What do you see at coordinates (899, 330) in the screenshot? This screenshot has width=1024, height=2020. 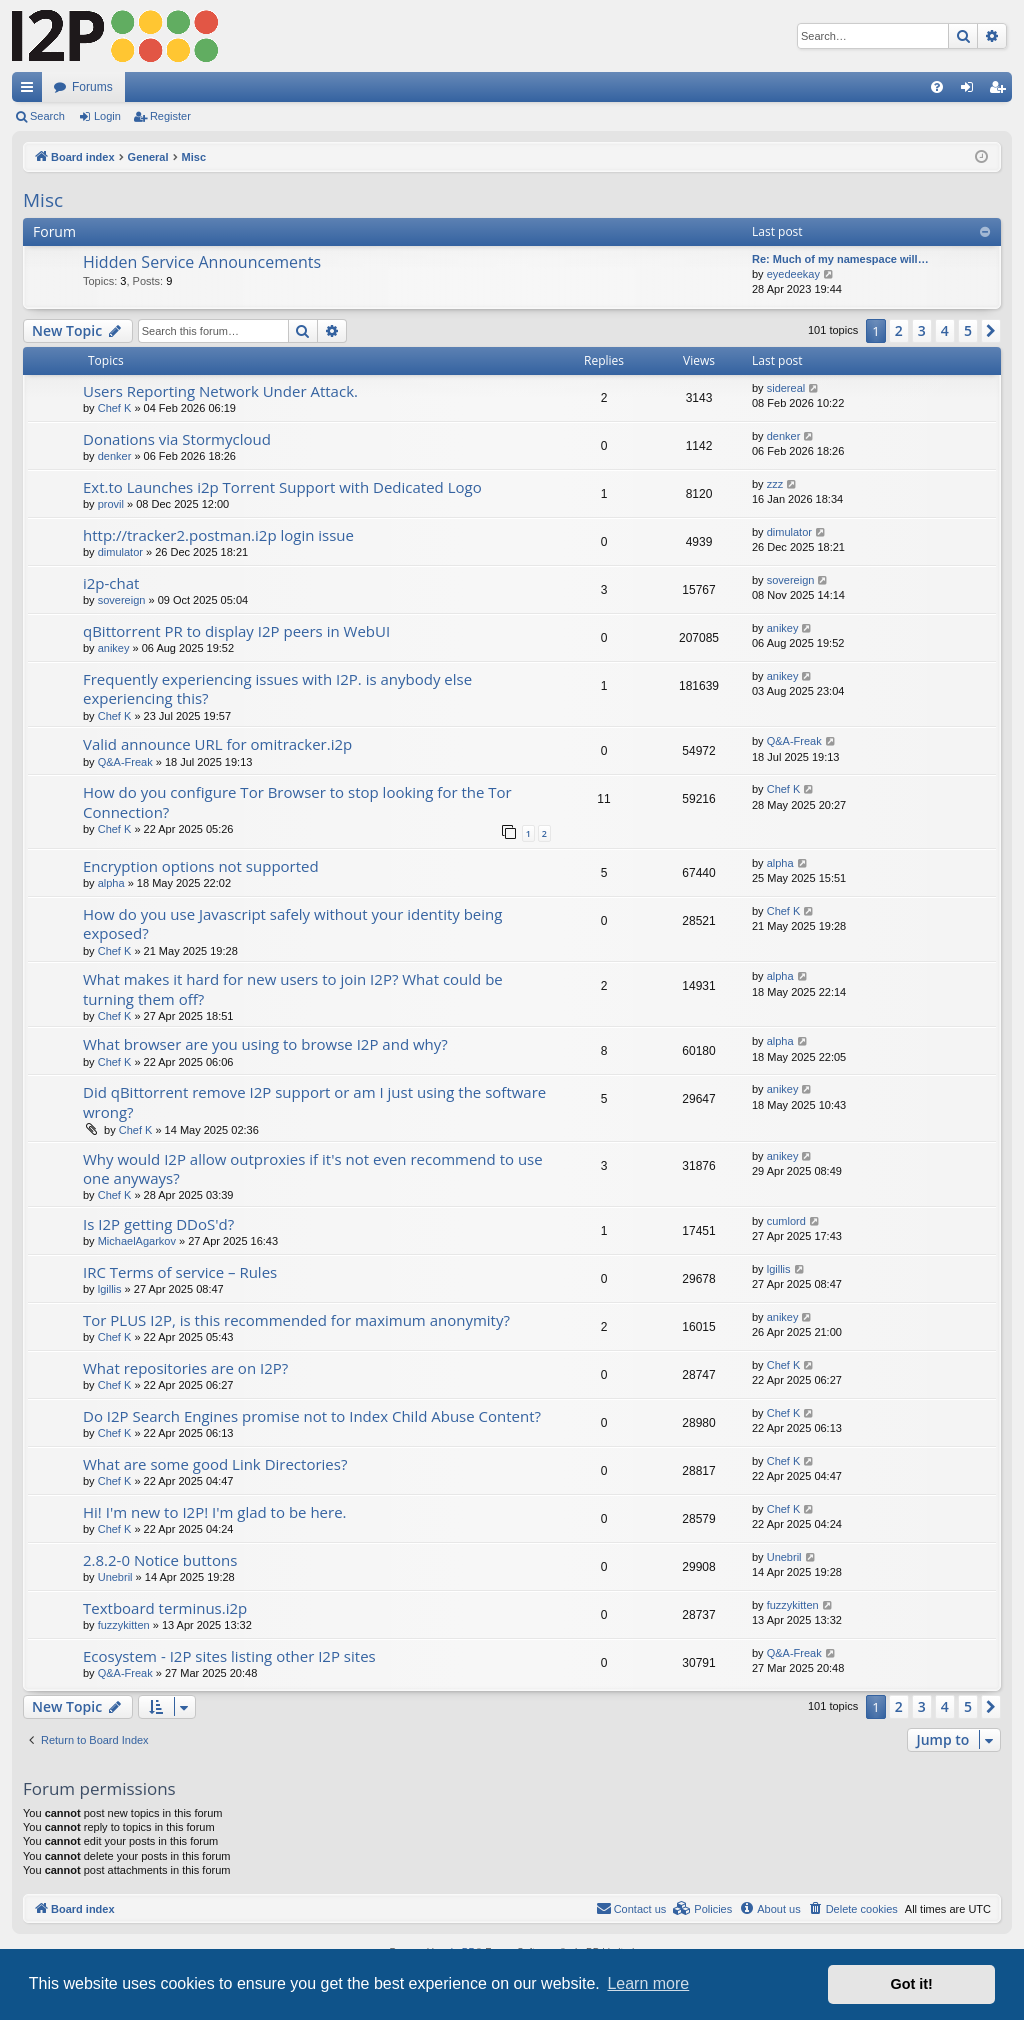 I see `2 [button]` at bounding box center [899, 330].